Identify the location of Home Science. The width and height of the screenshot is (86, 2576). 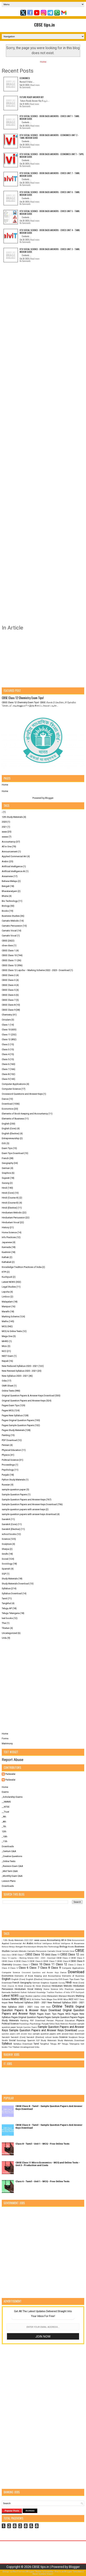
(9, 1232).